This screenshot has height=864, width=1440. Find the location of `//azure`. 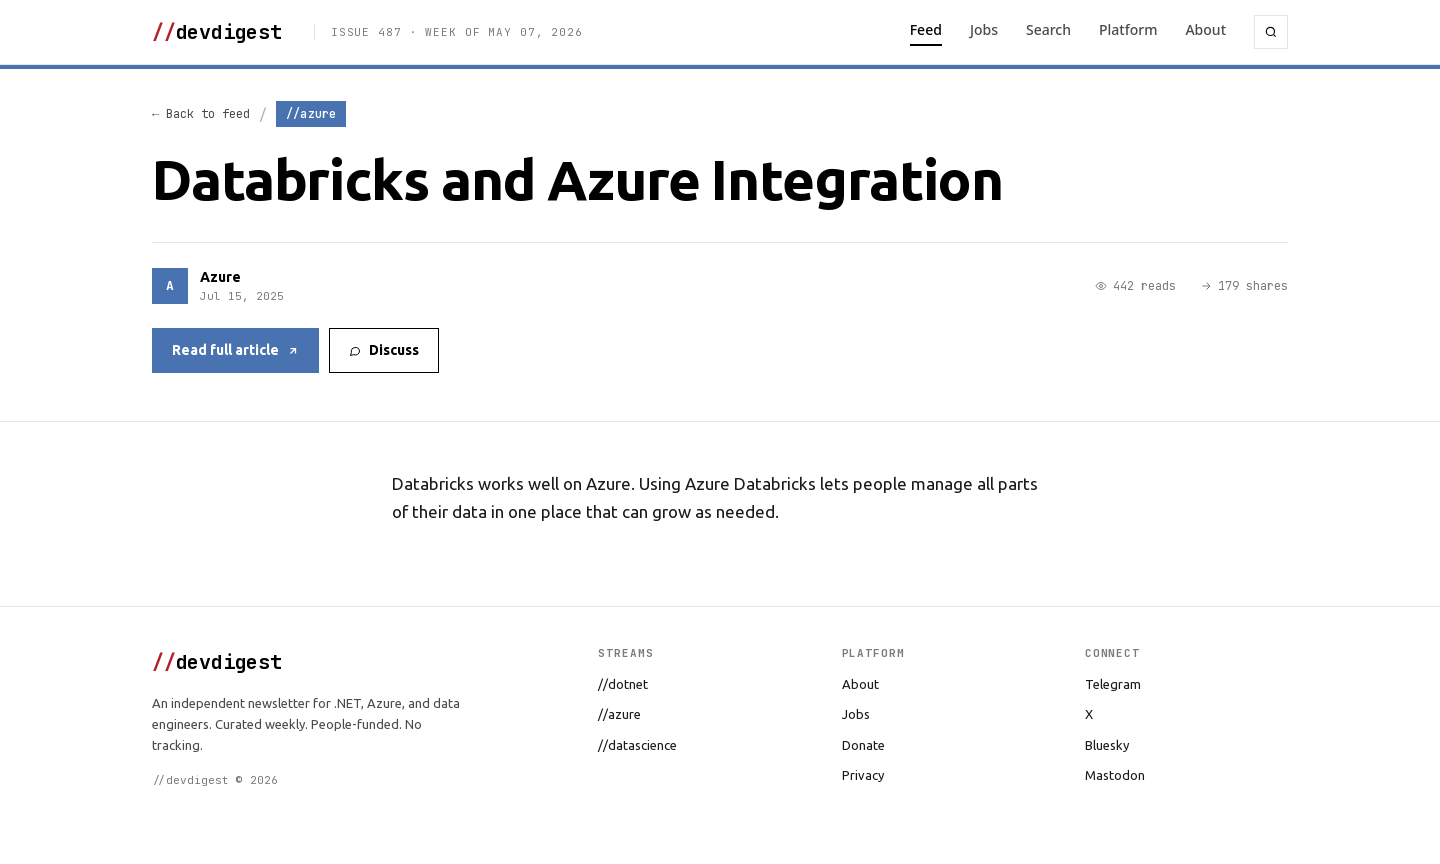

//azure is located at coordinates (619, 714).